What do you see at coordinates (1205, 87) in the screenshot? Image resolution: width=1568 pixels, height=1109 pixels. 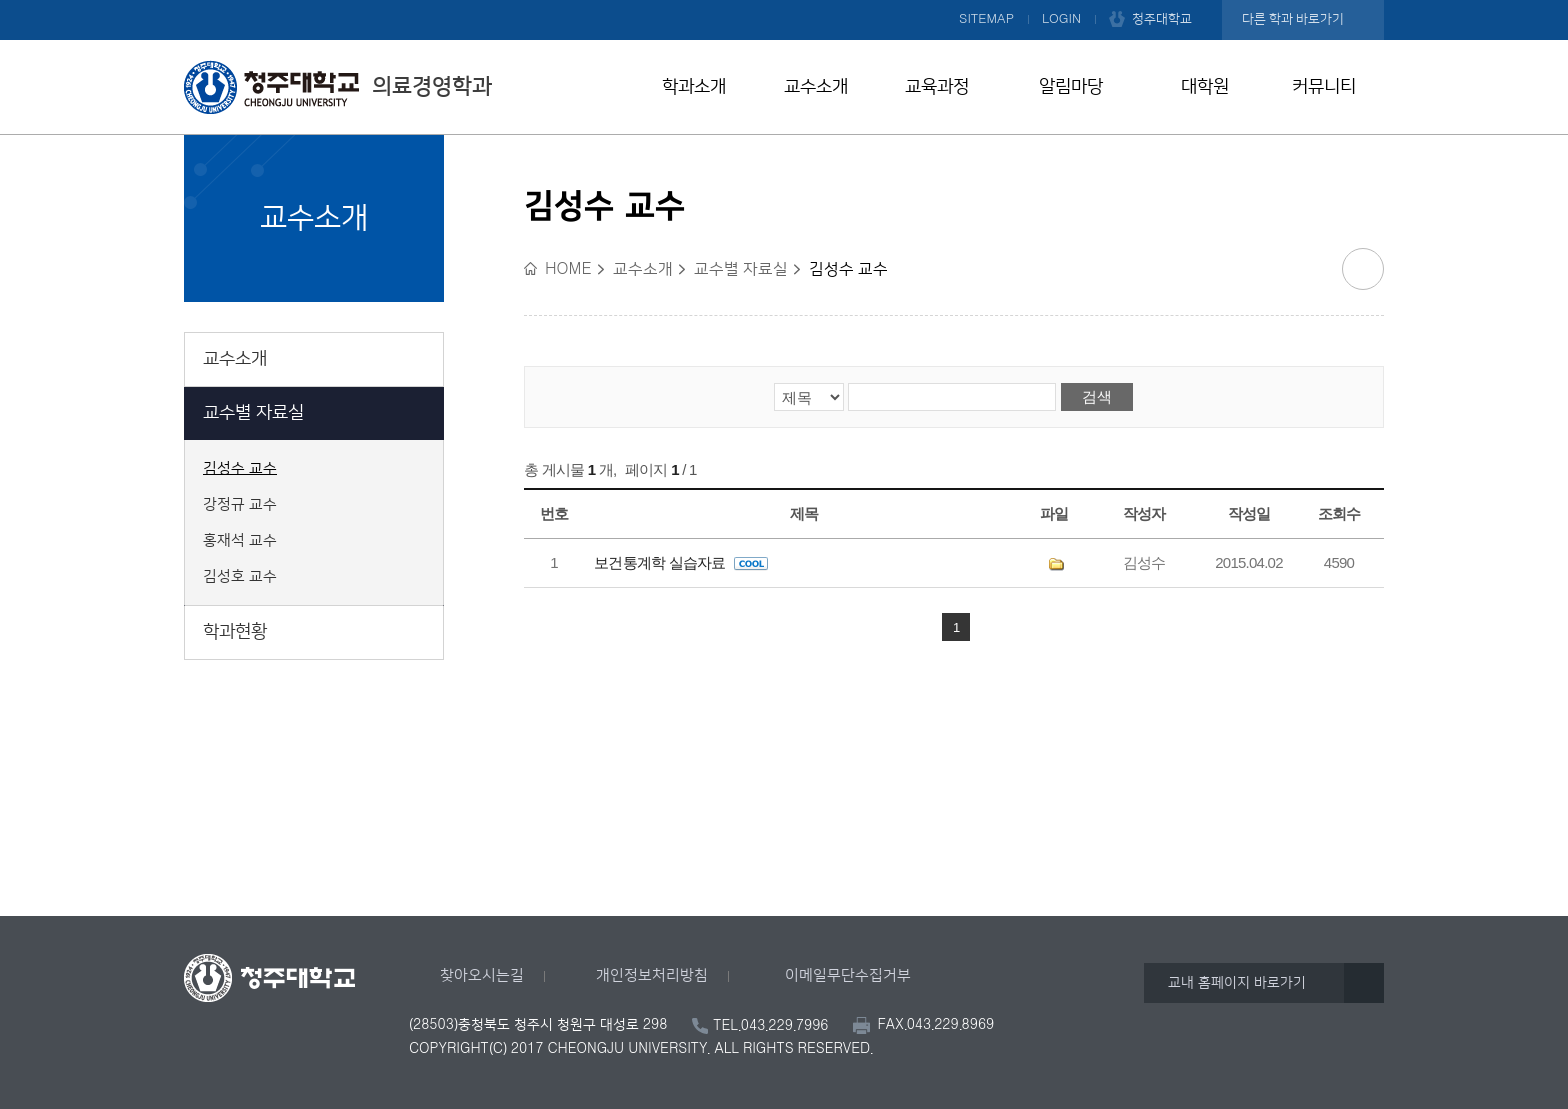 I see `대학원` at bounding box center [1205, 87].